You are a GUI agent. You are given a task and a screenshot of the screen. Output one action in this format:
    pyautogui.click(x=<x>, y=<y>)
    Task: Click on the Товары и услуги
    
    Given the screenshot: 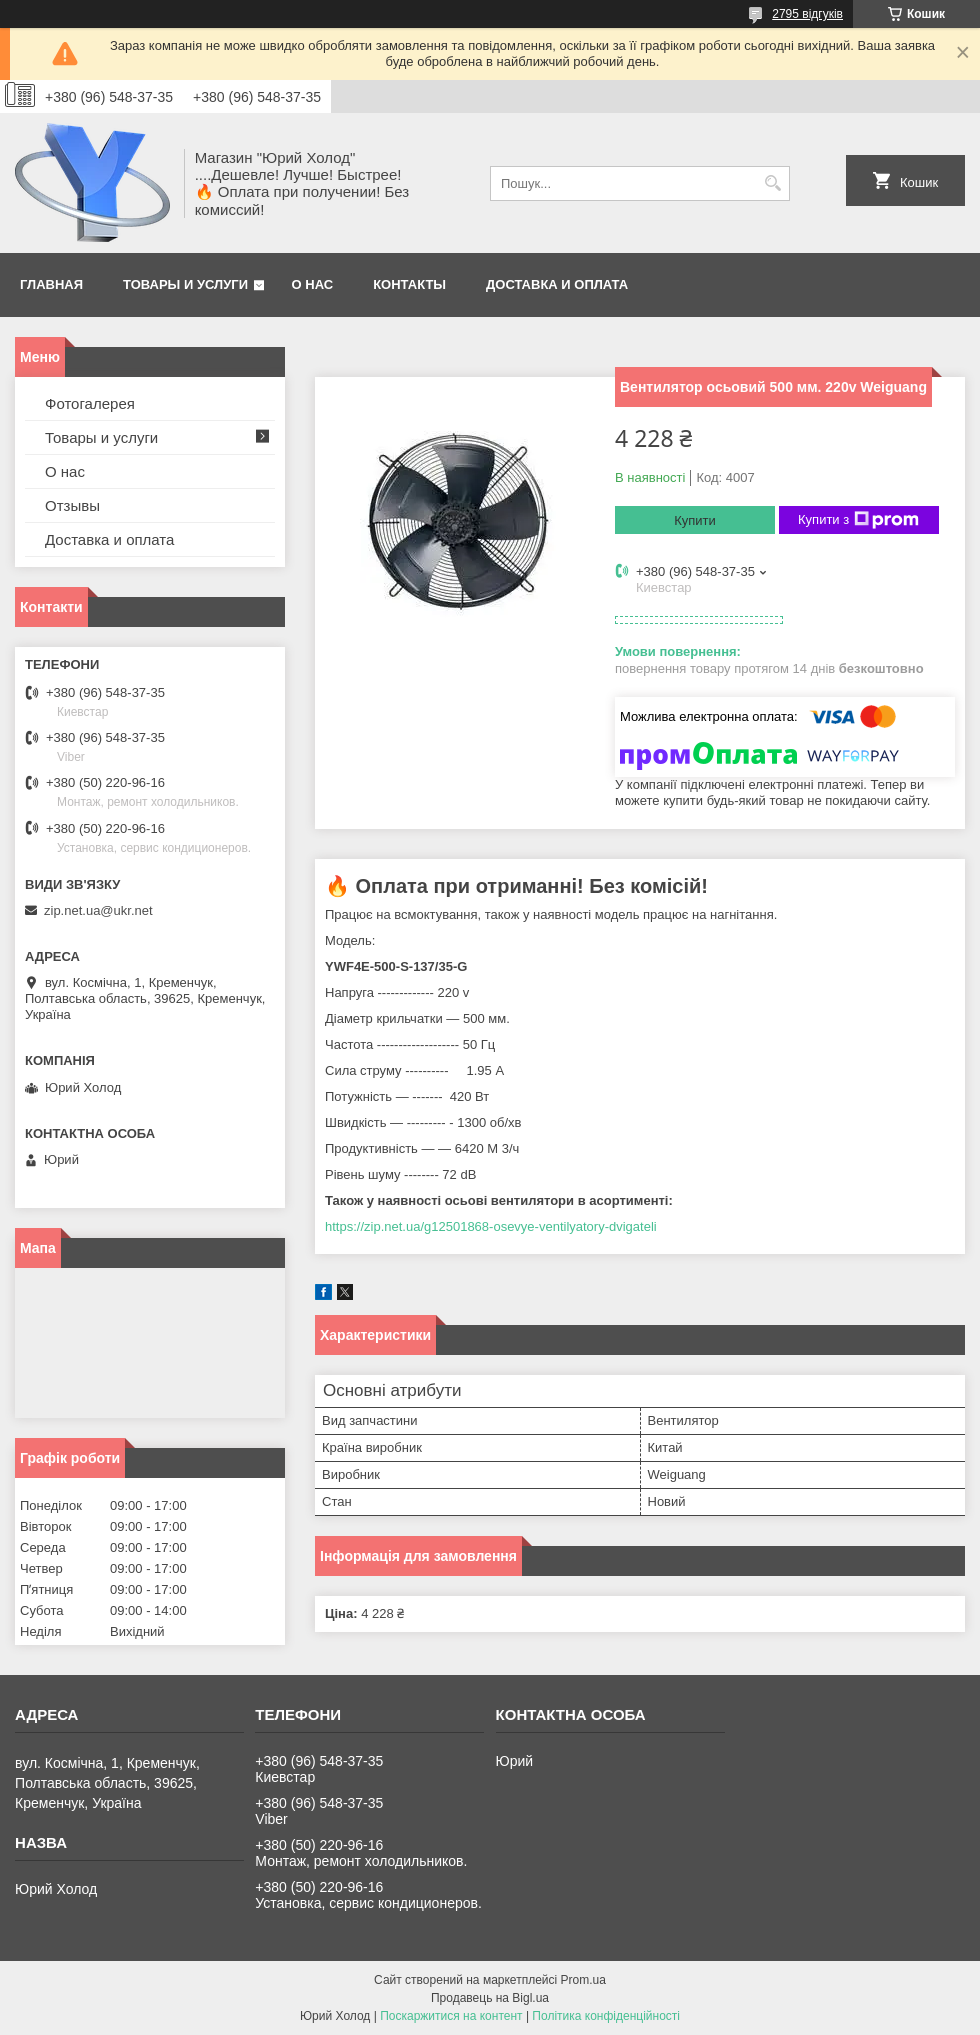 What is the action you would take?
    pyautogui.click(x=185, y=284)
    